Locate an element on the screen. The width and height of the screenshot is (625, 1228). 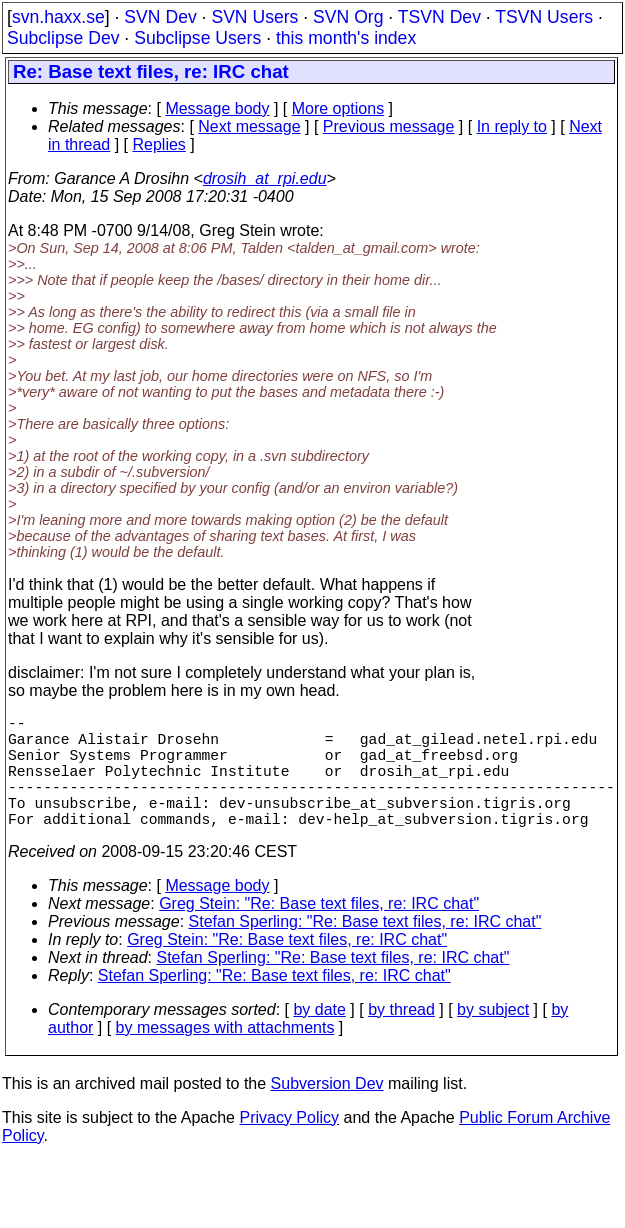
Message body is located at coordinates (217, 108).